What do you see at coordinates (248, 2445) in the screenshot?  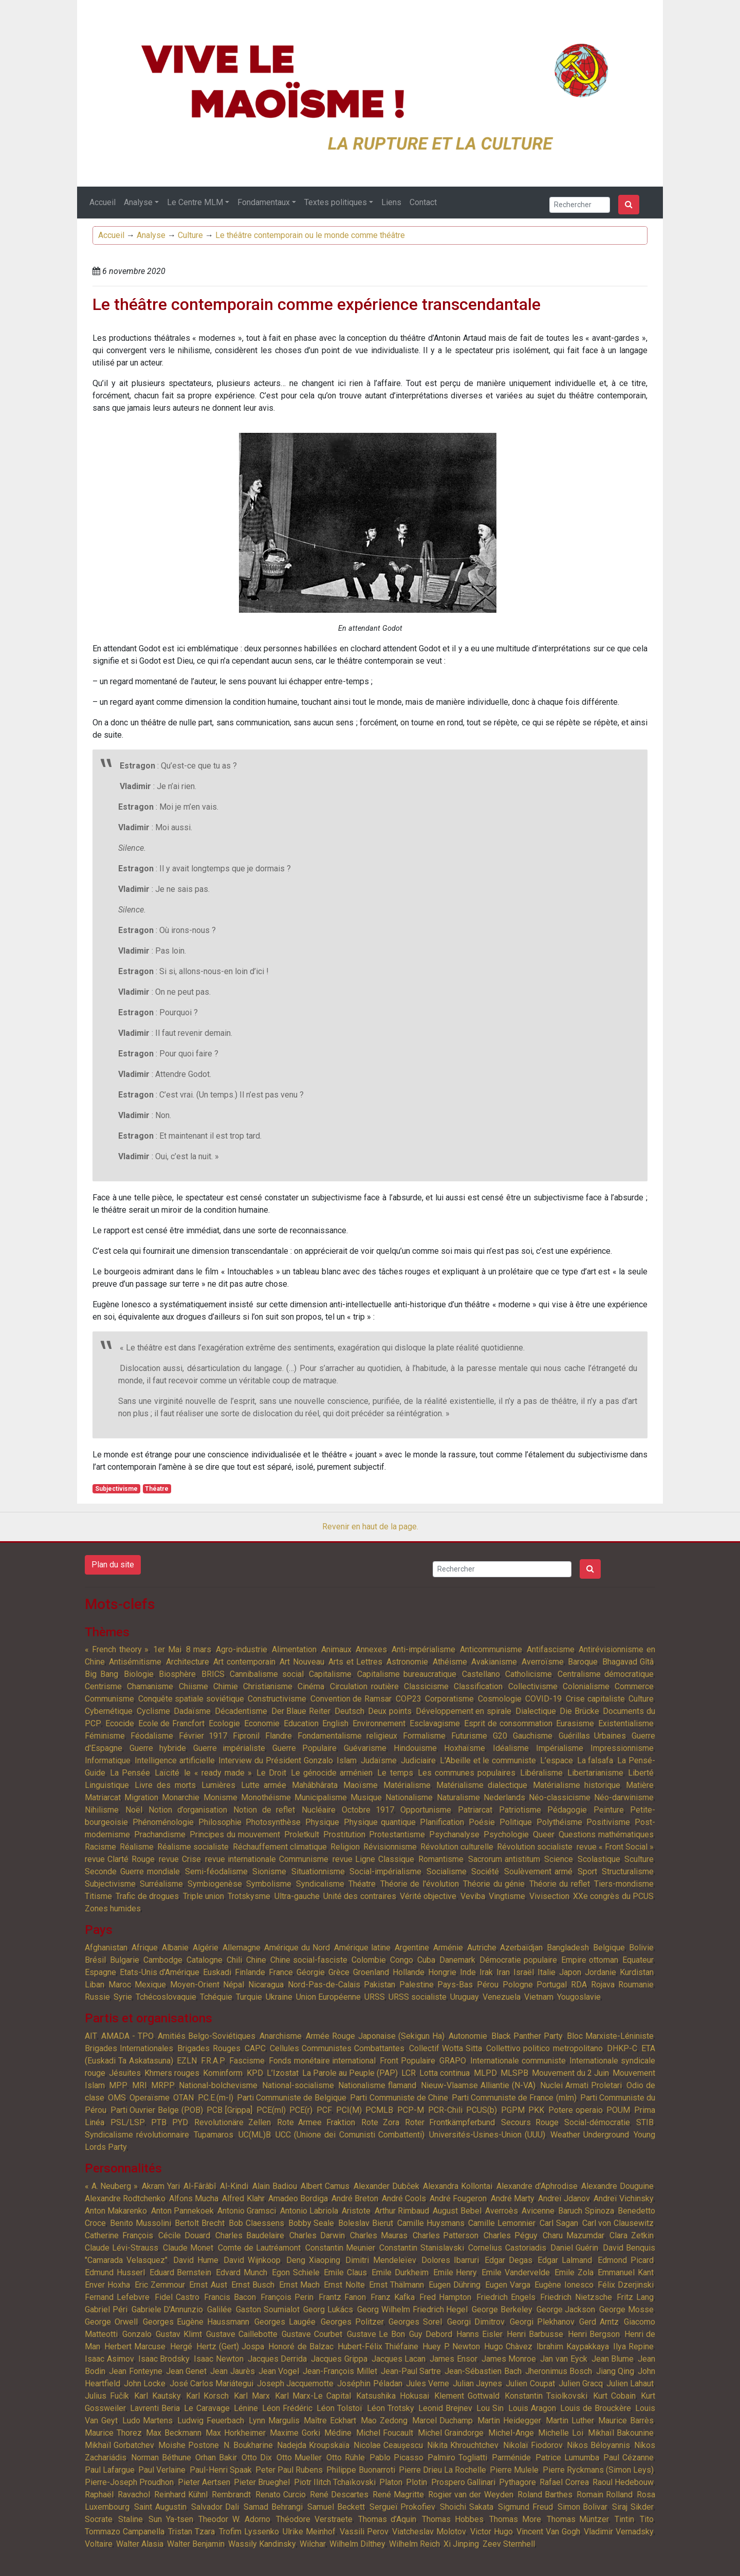 I see `N. Boukharine` at bounding box center [248, 2445].